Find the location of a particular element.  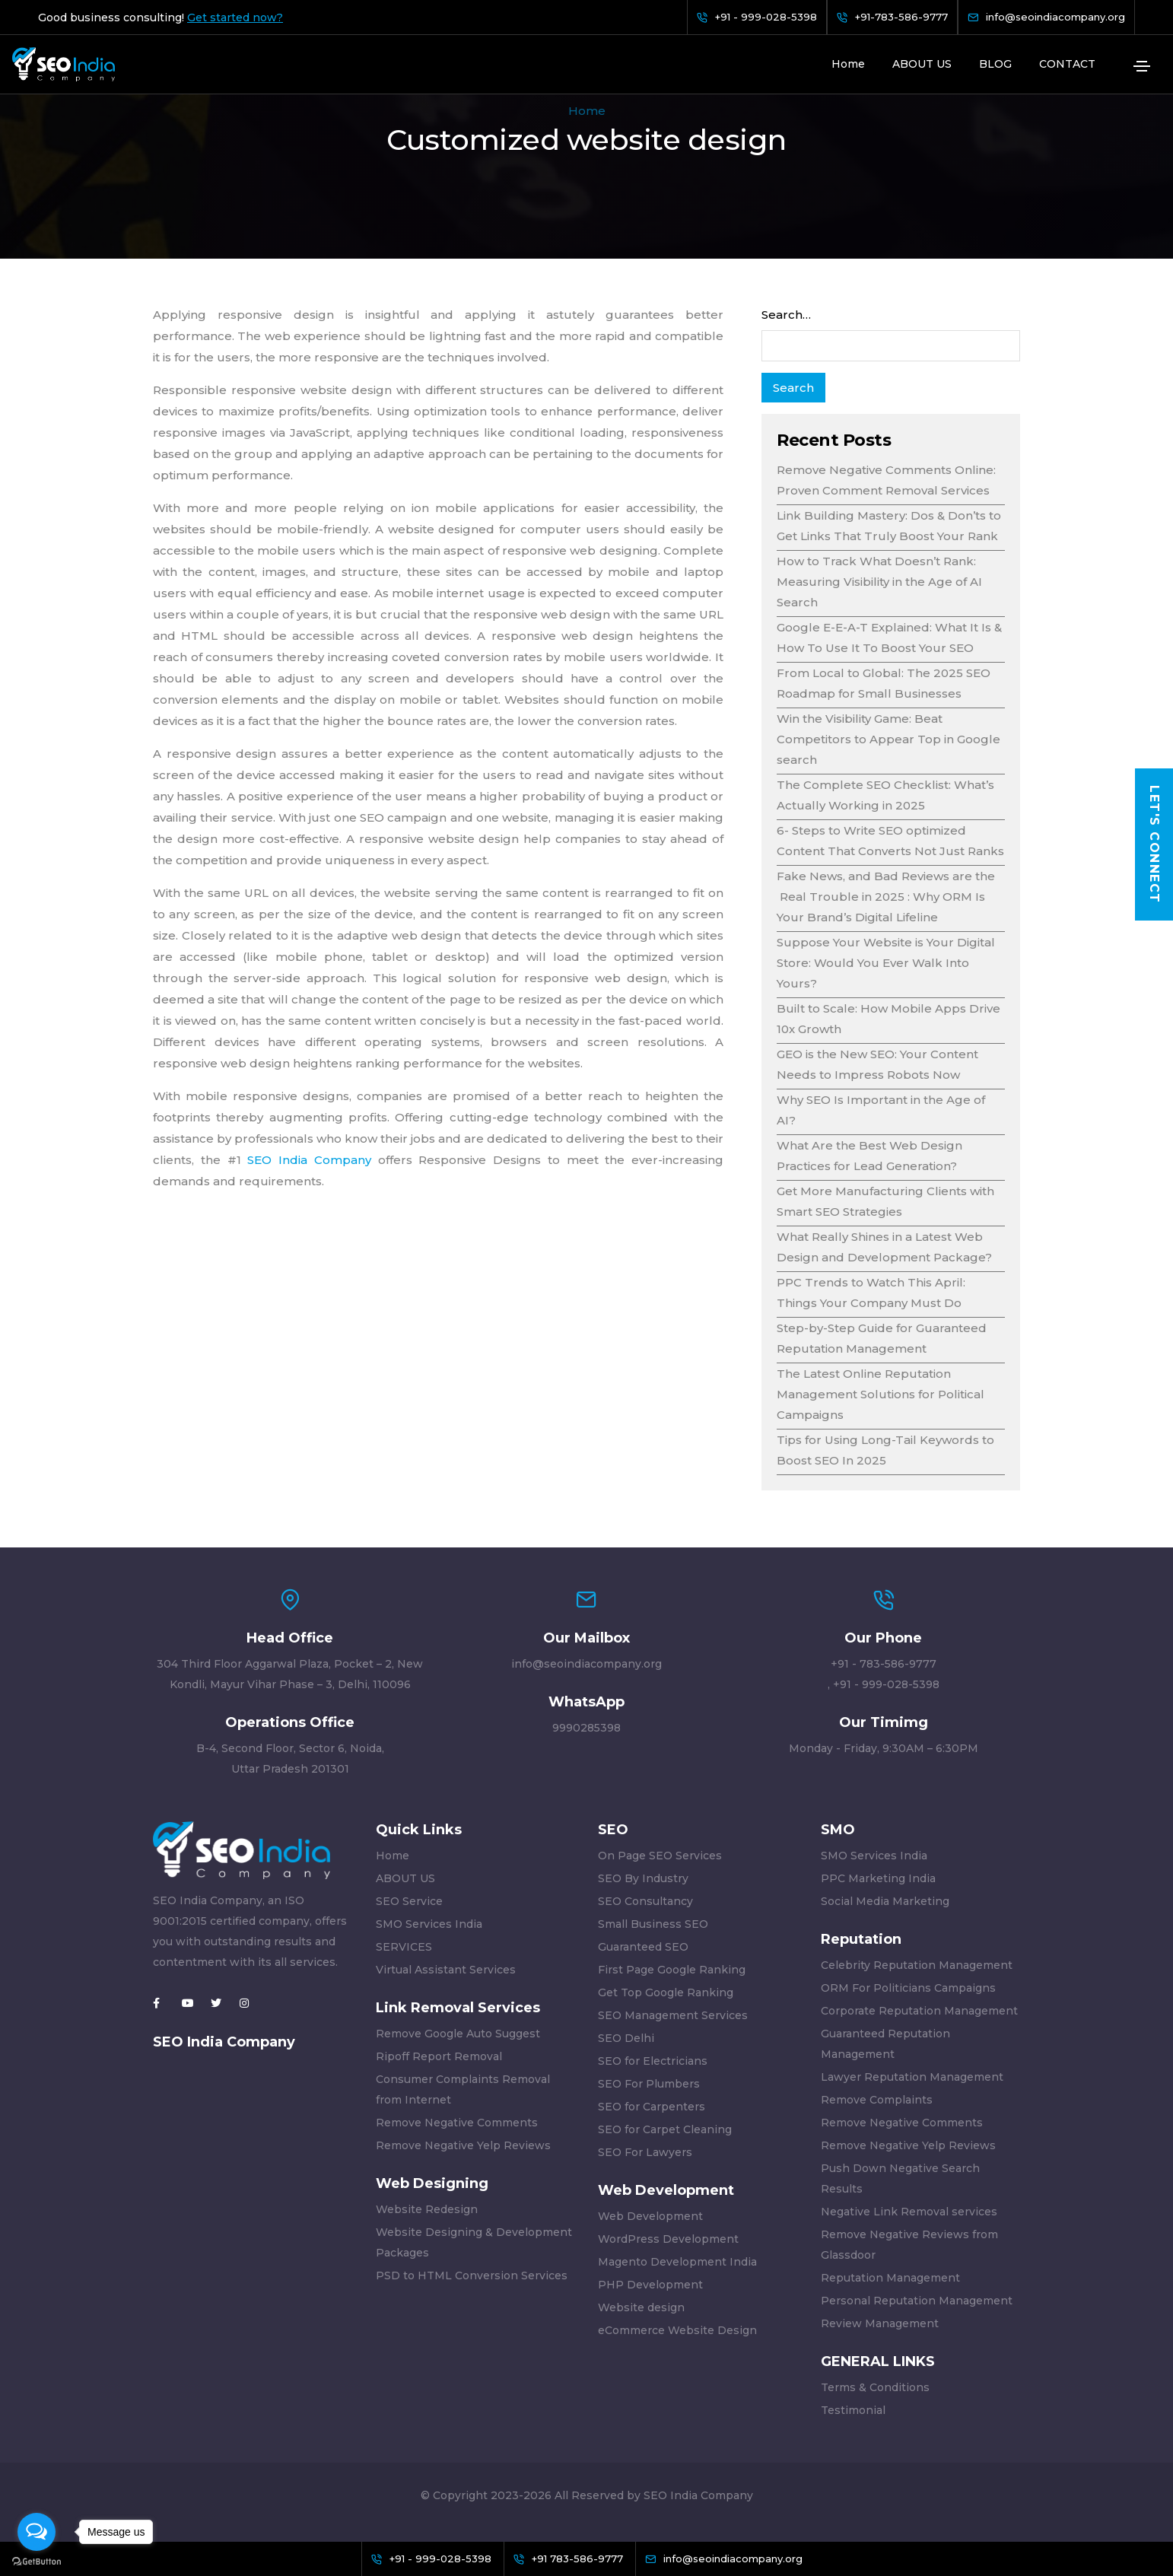

Win the Visibility Game: Beat Competitors to Appear Top in Google search is located at coordinates (888, 739).